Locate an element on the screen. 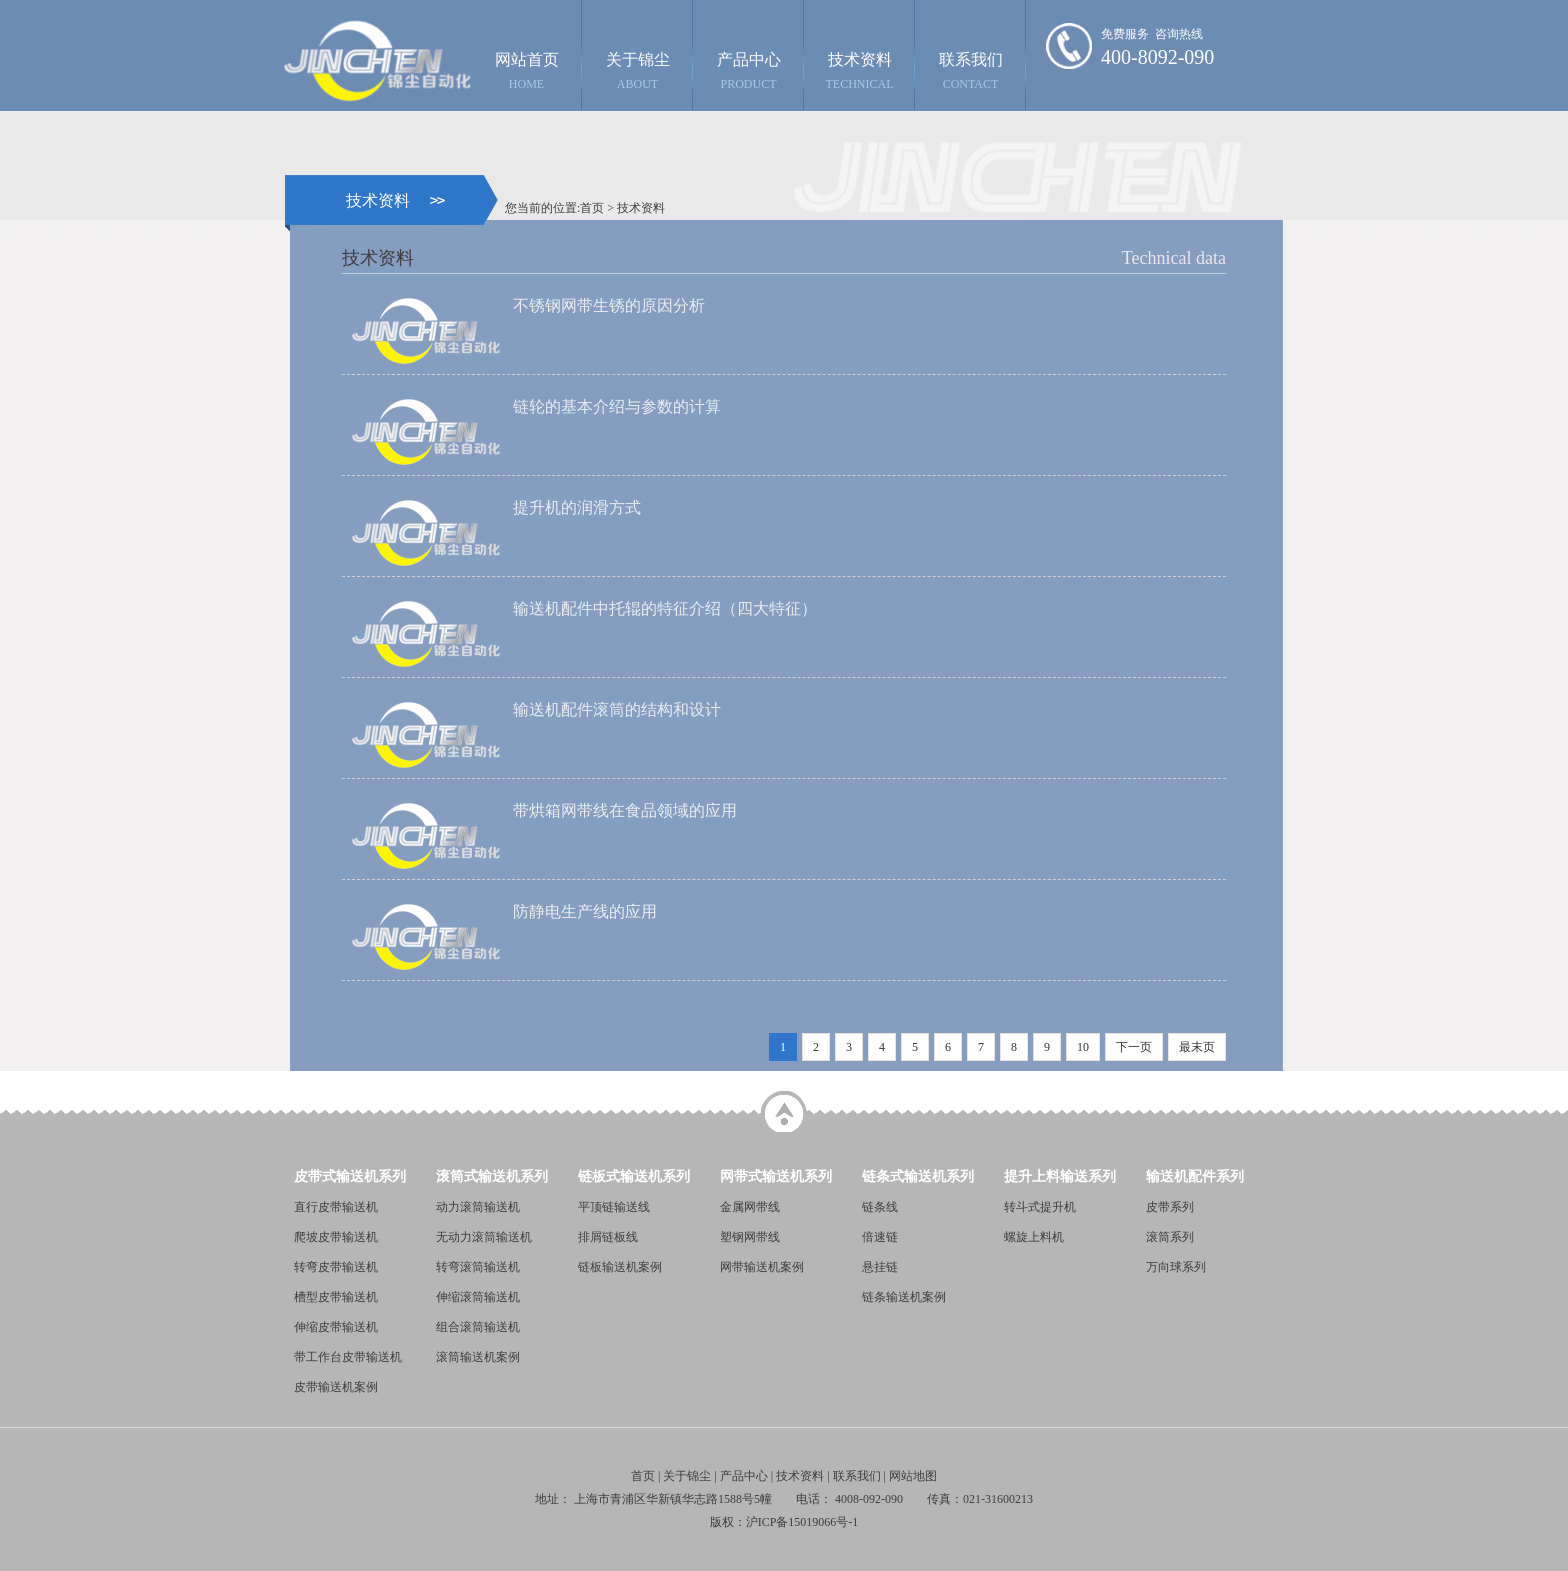 This screenshot has height=1571, width=1568. 滚筒式输送机系列 is located at coordinates (492, 1176).